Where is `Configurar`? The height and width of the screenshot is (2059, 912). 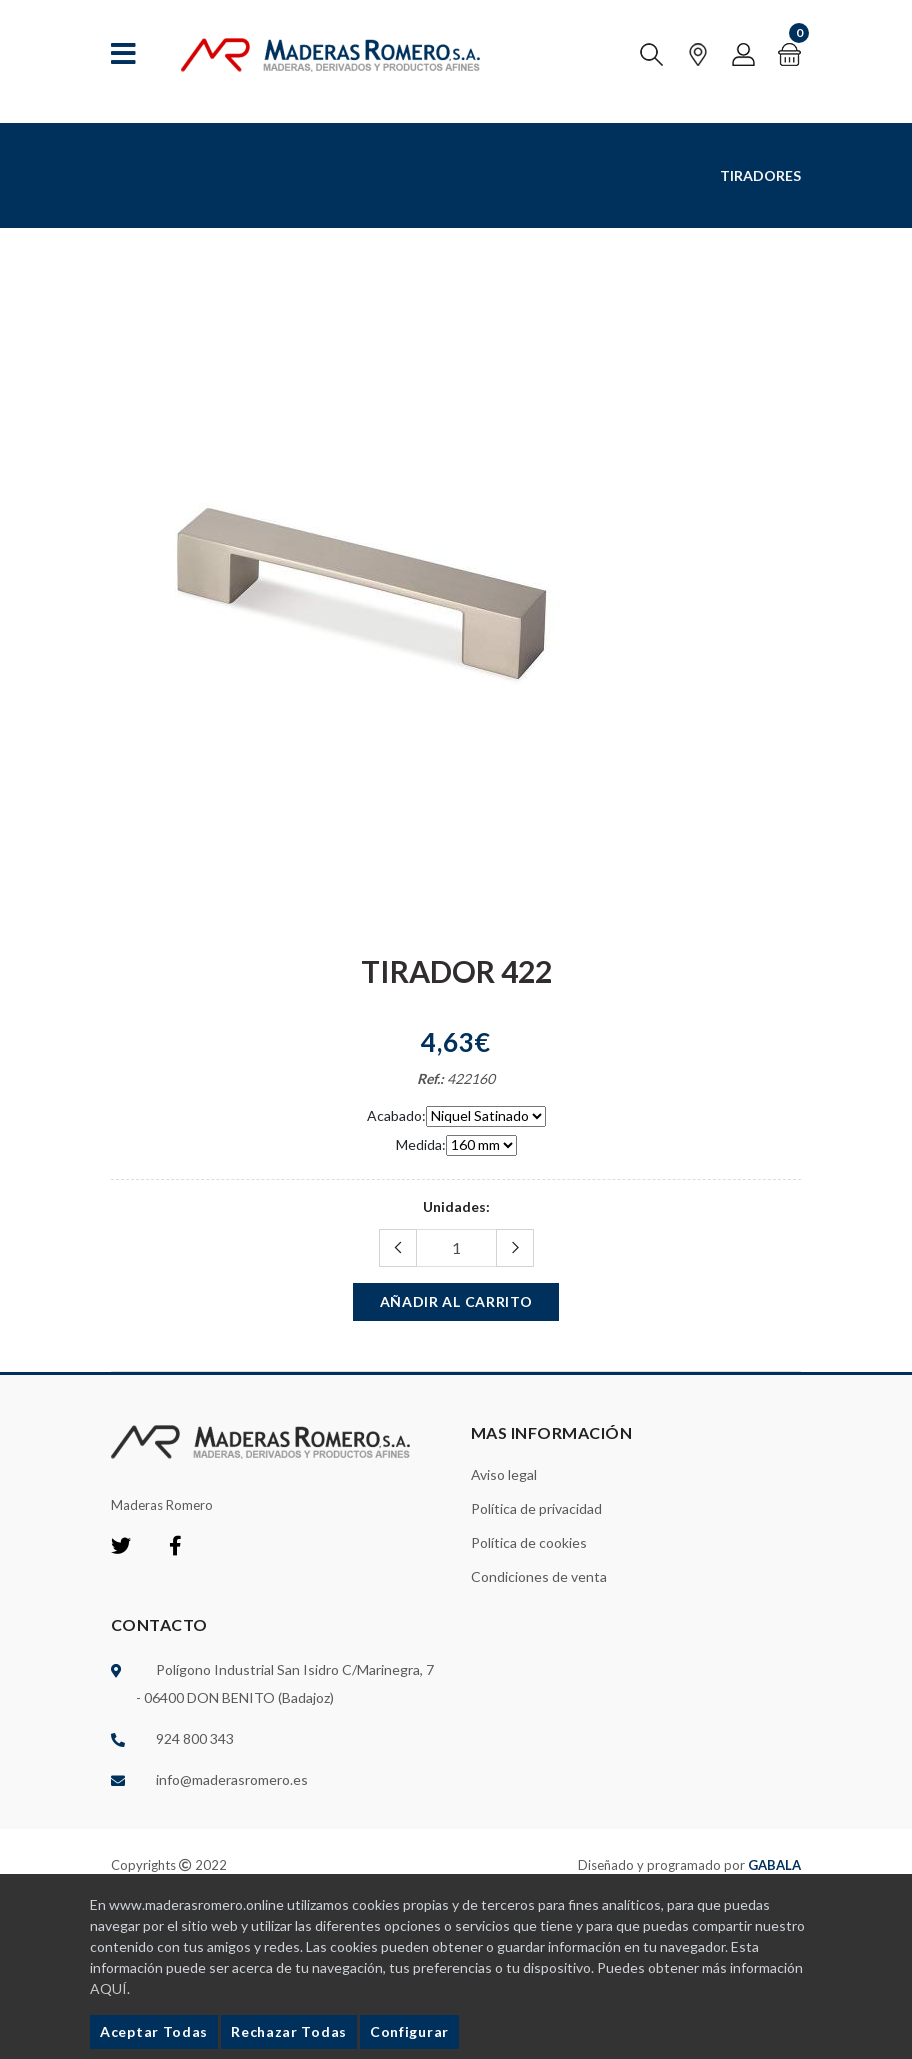 Configurar is located at coordinates (409, 2031).